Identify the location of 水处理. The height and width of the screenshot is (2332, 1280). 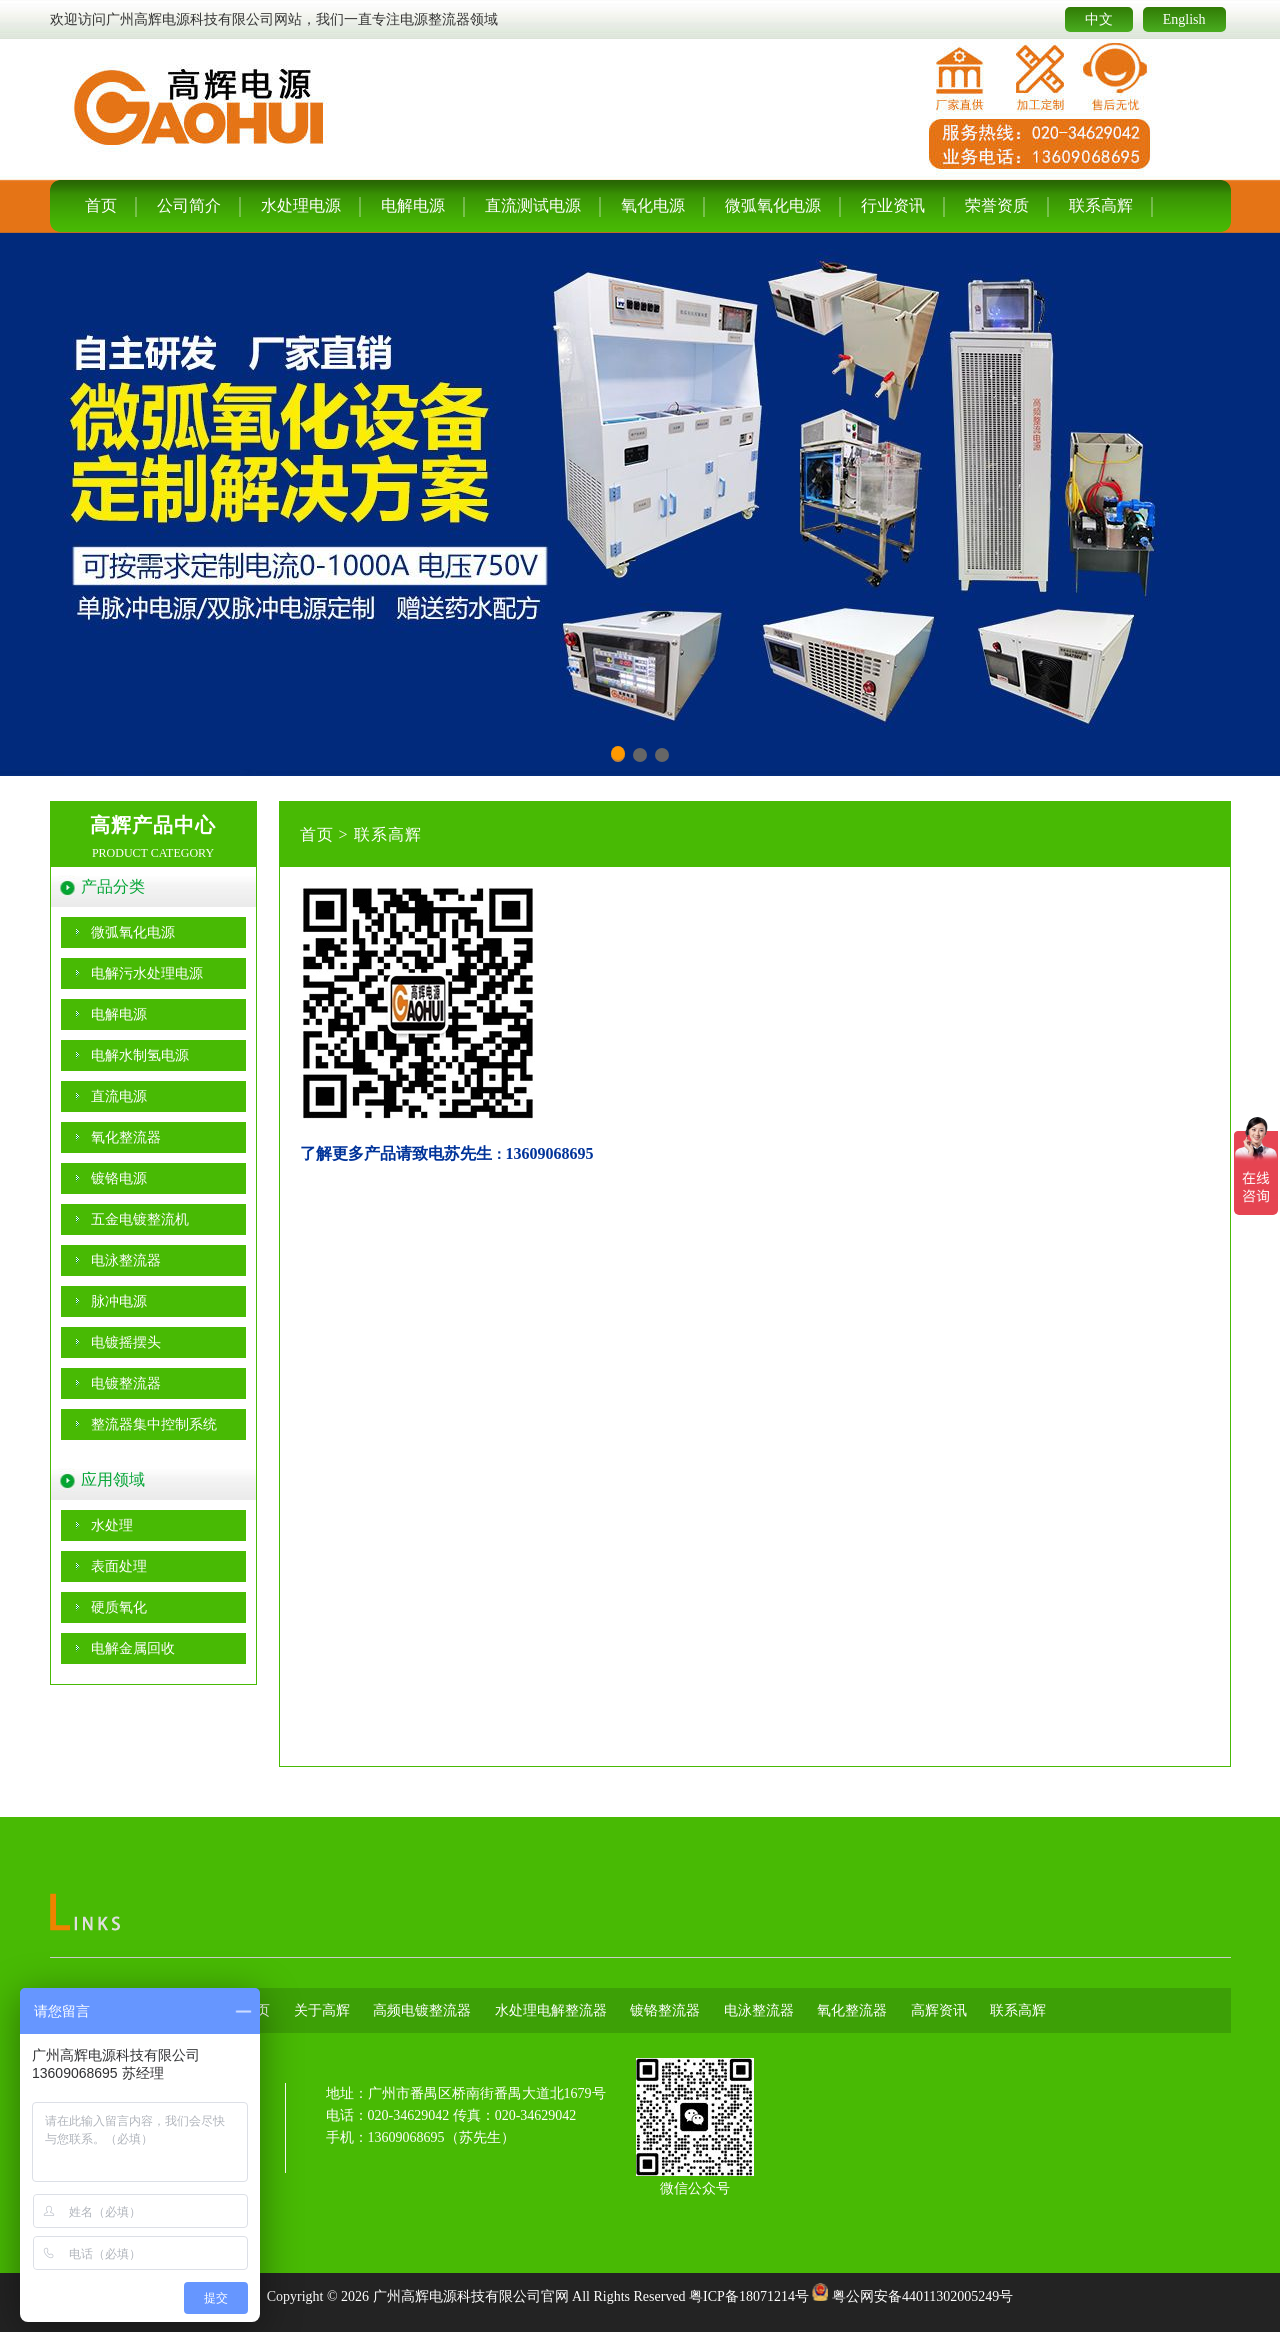
(112, 1525).